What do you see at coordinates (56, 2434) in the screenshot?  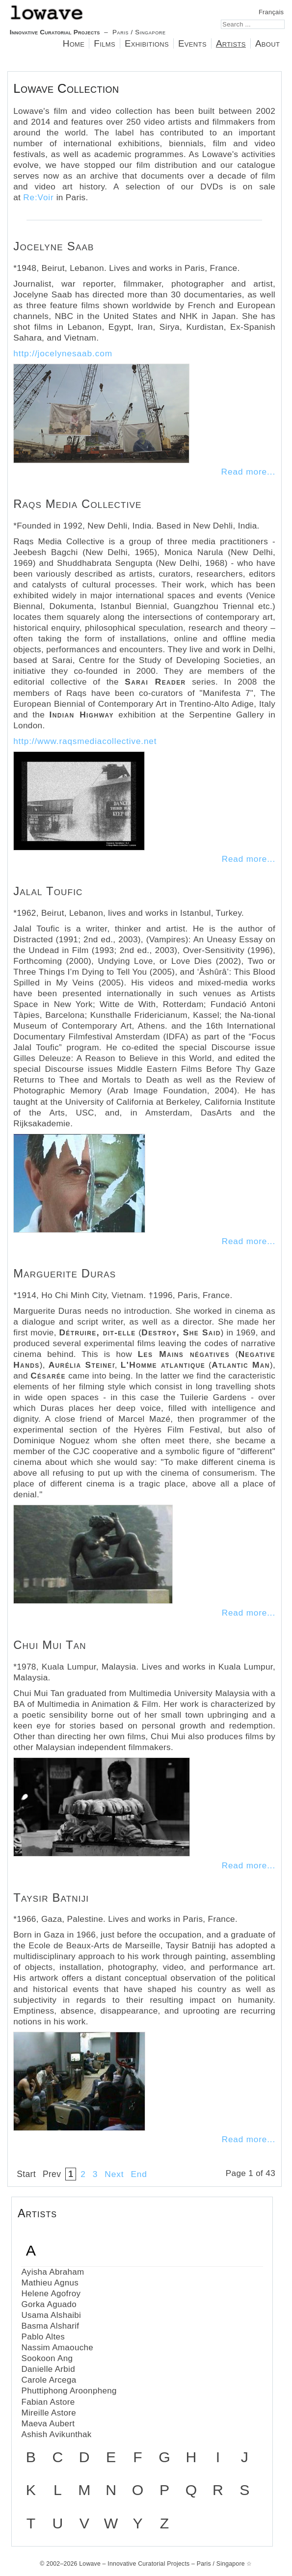 I see `Ashish Avikunthak` at bounding box center [56, 2434].